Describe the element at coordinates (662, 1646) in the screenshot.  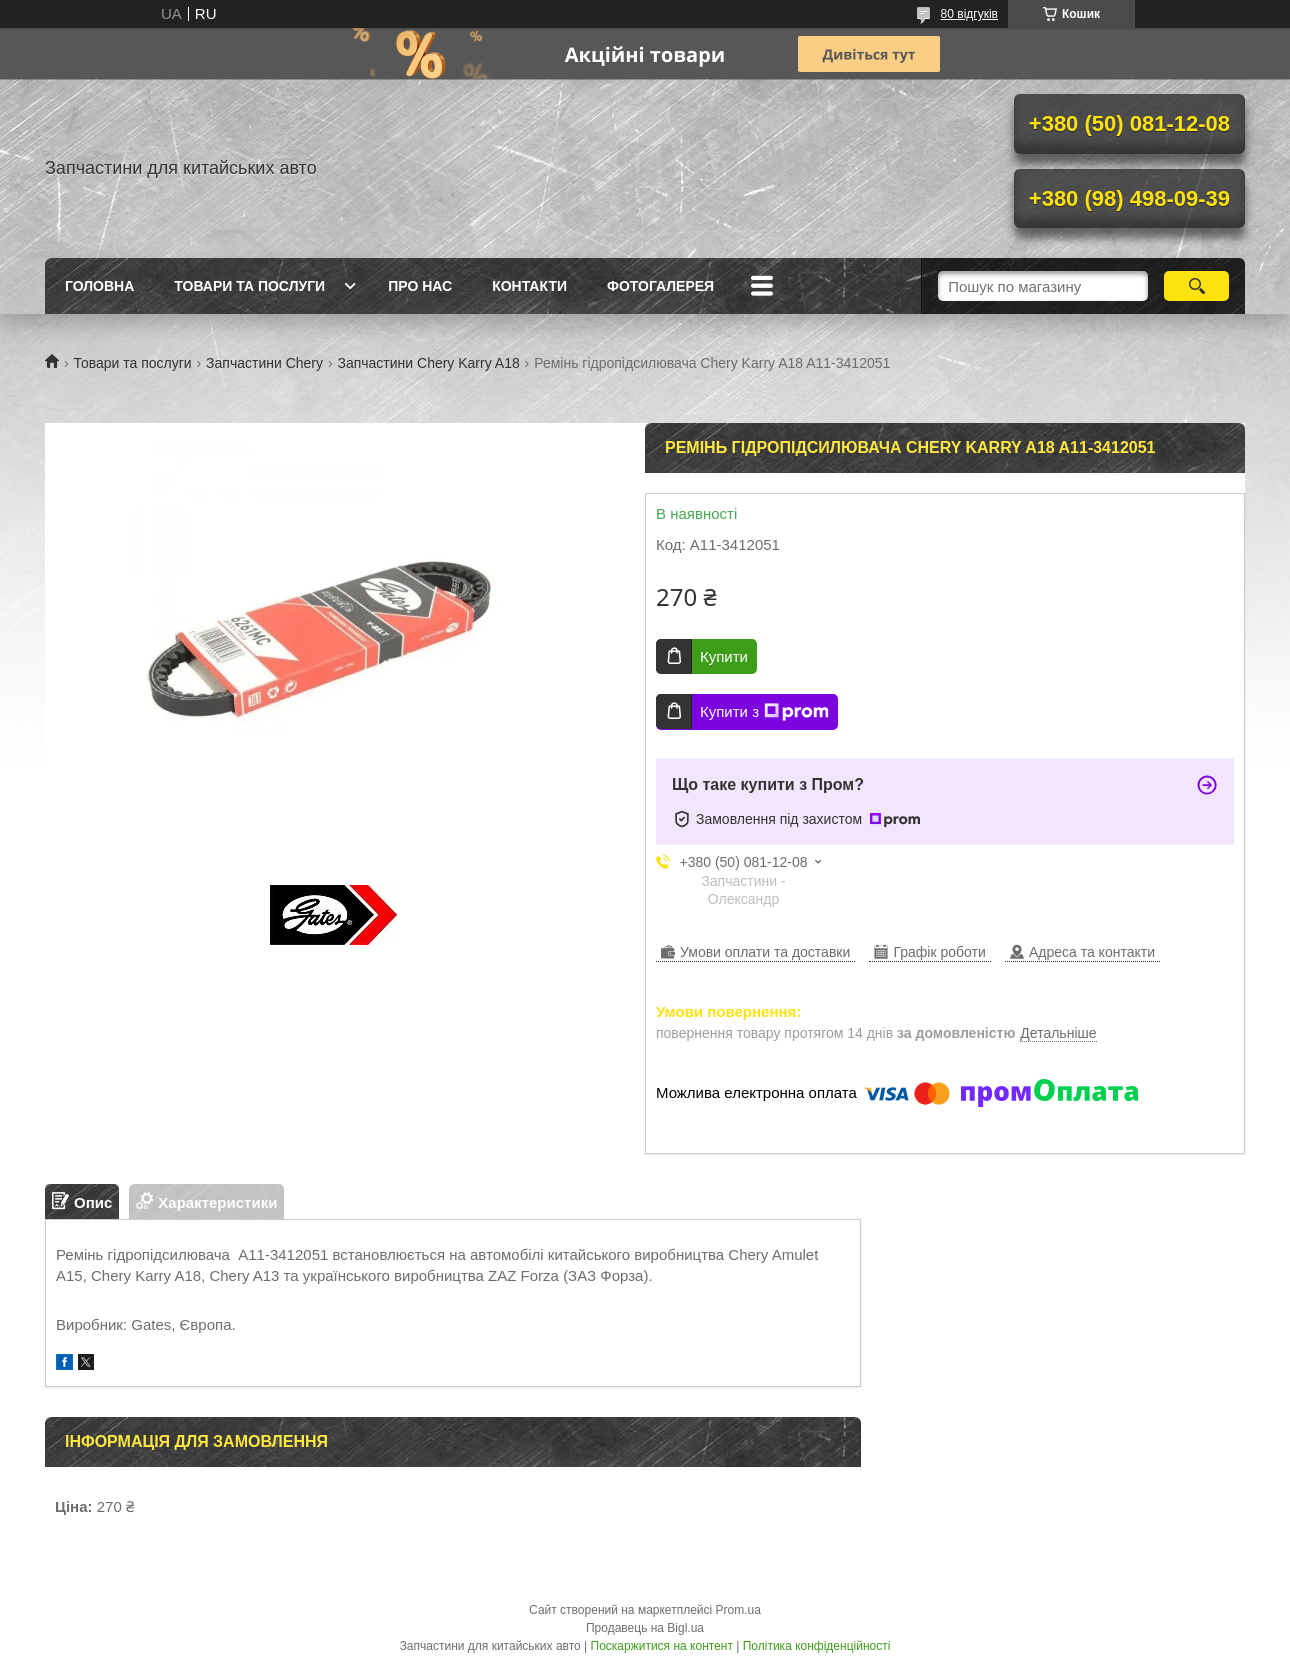
I see `Поскаржитися на контент` at that location.